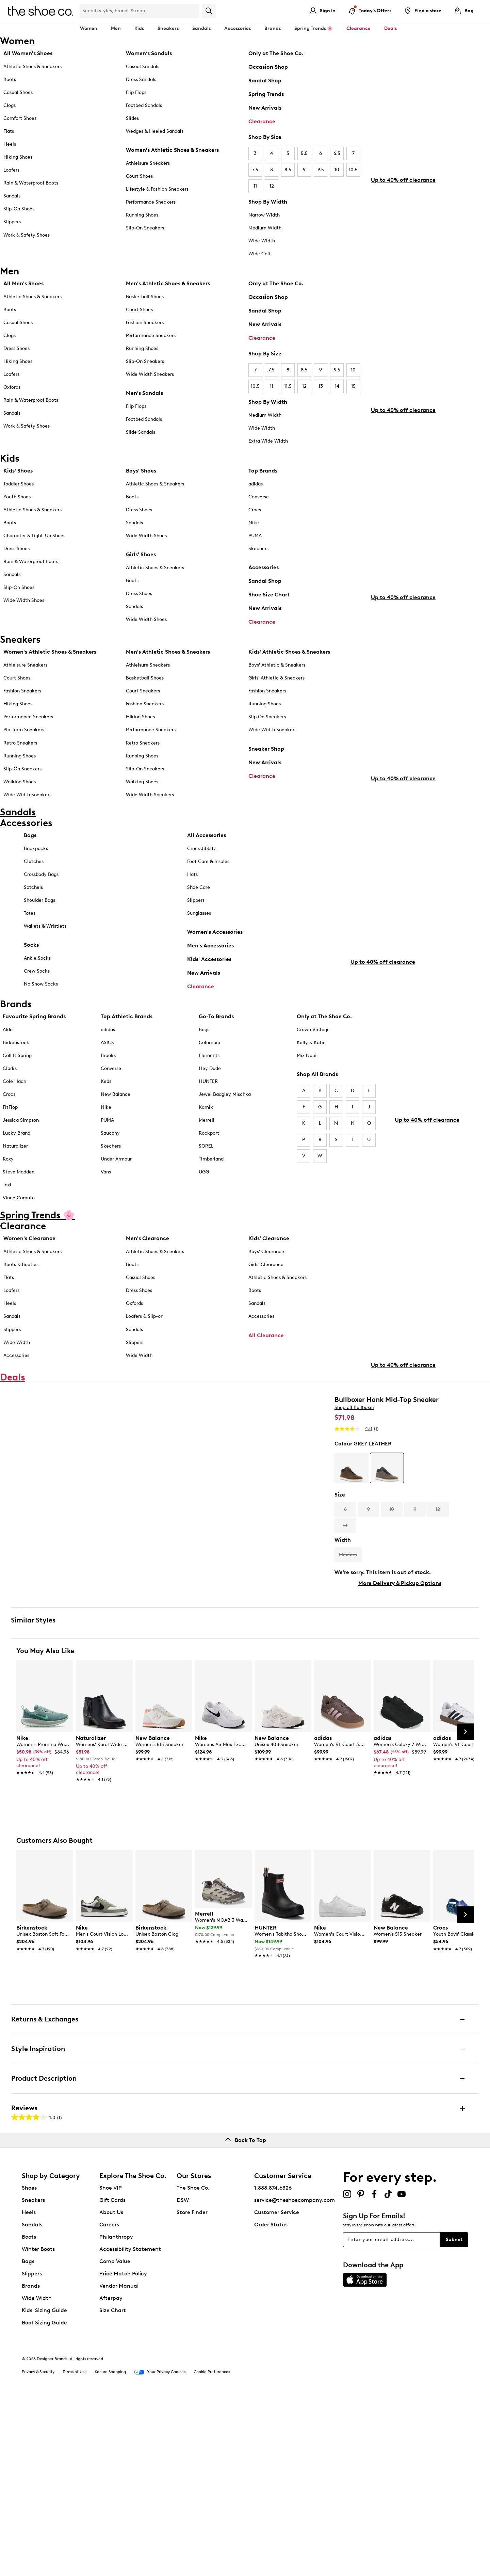 Image resolution: width=490 pixels, height=2576 pixels. What do you see at coordinates (110, 2475) in the screenshot?
I see `Afterpay` at bounding box center [110, 2475].